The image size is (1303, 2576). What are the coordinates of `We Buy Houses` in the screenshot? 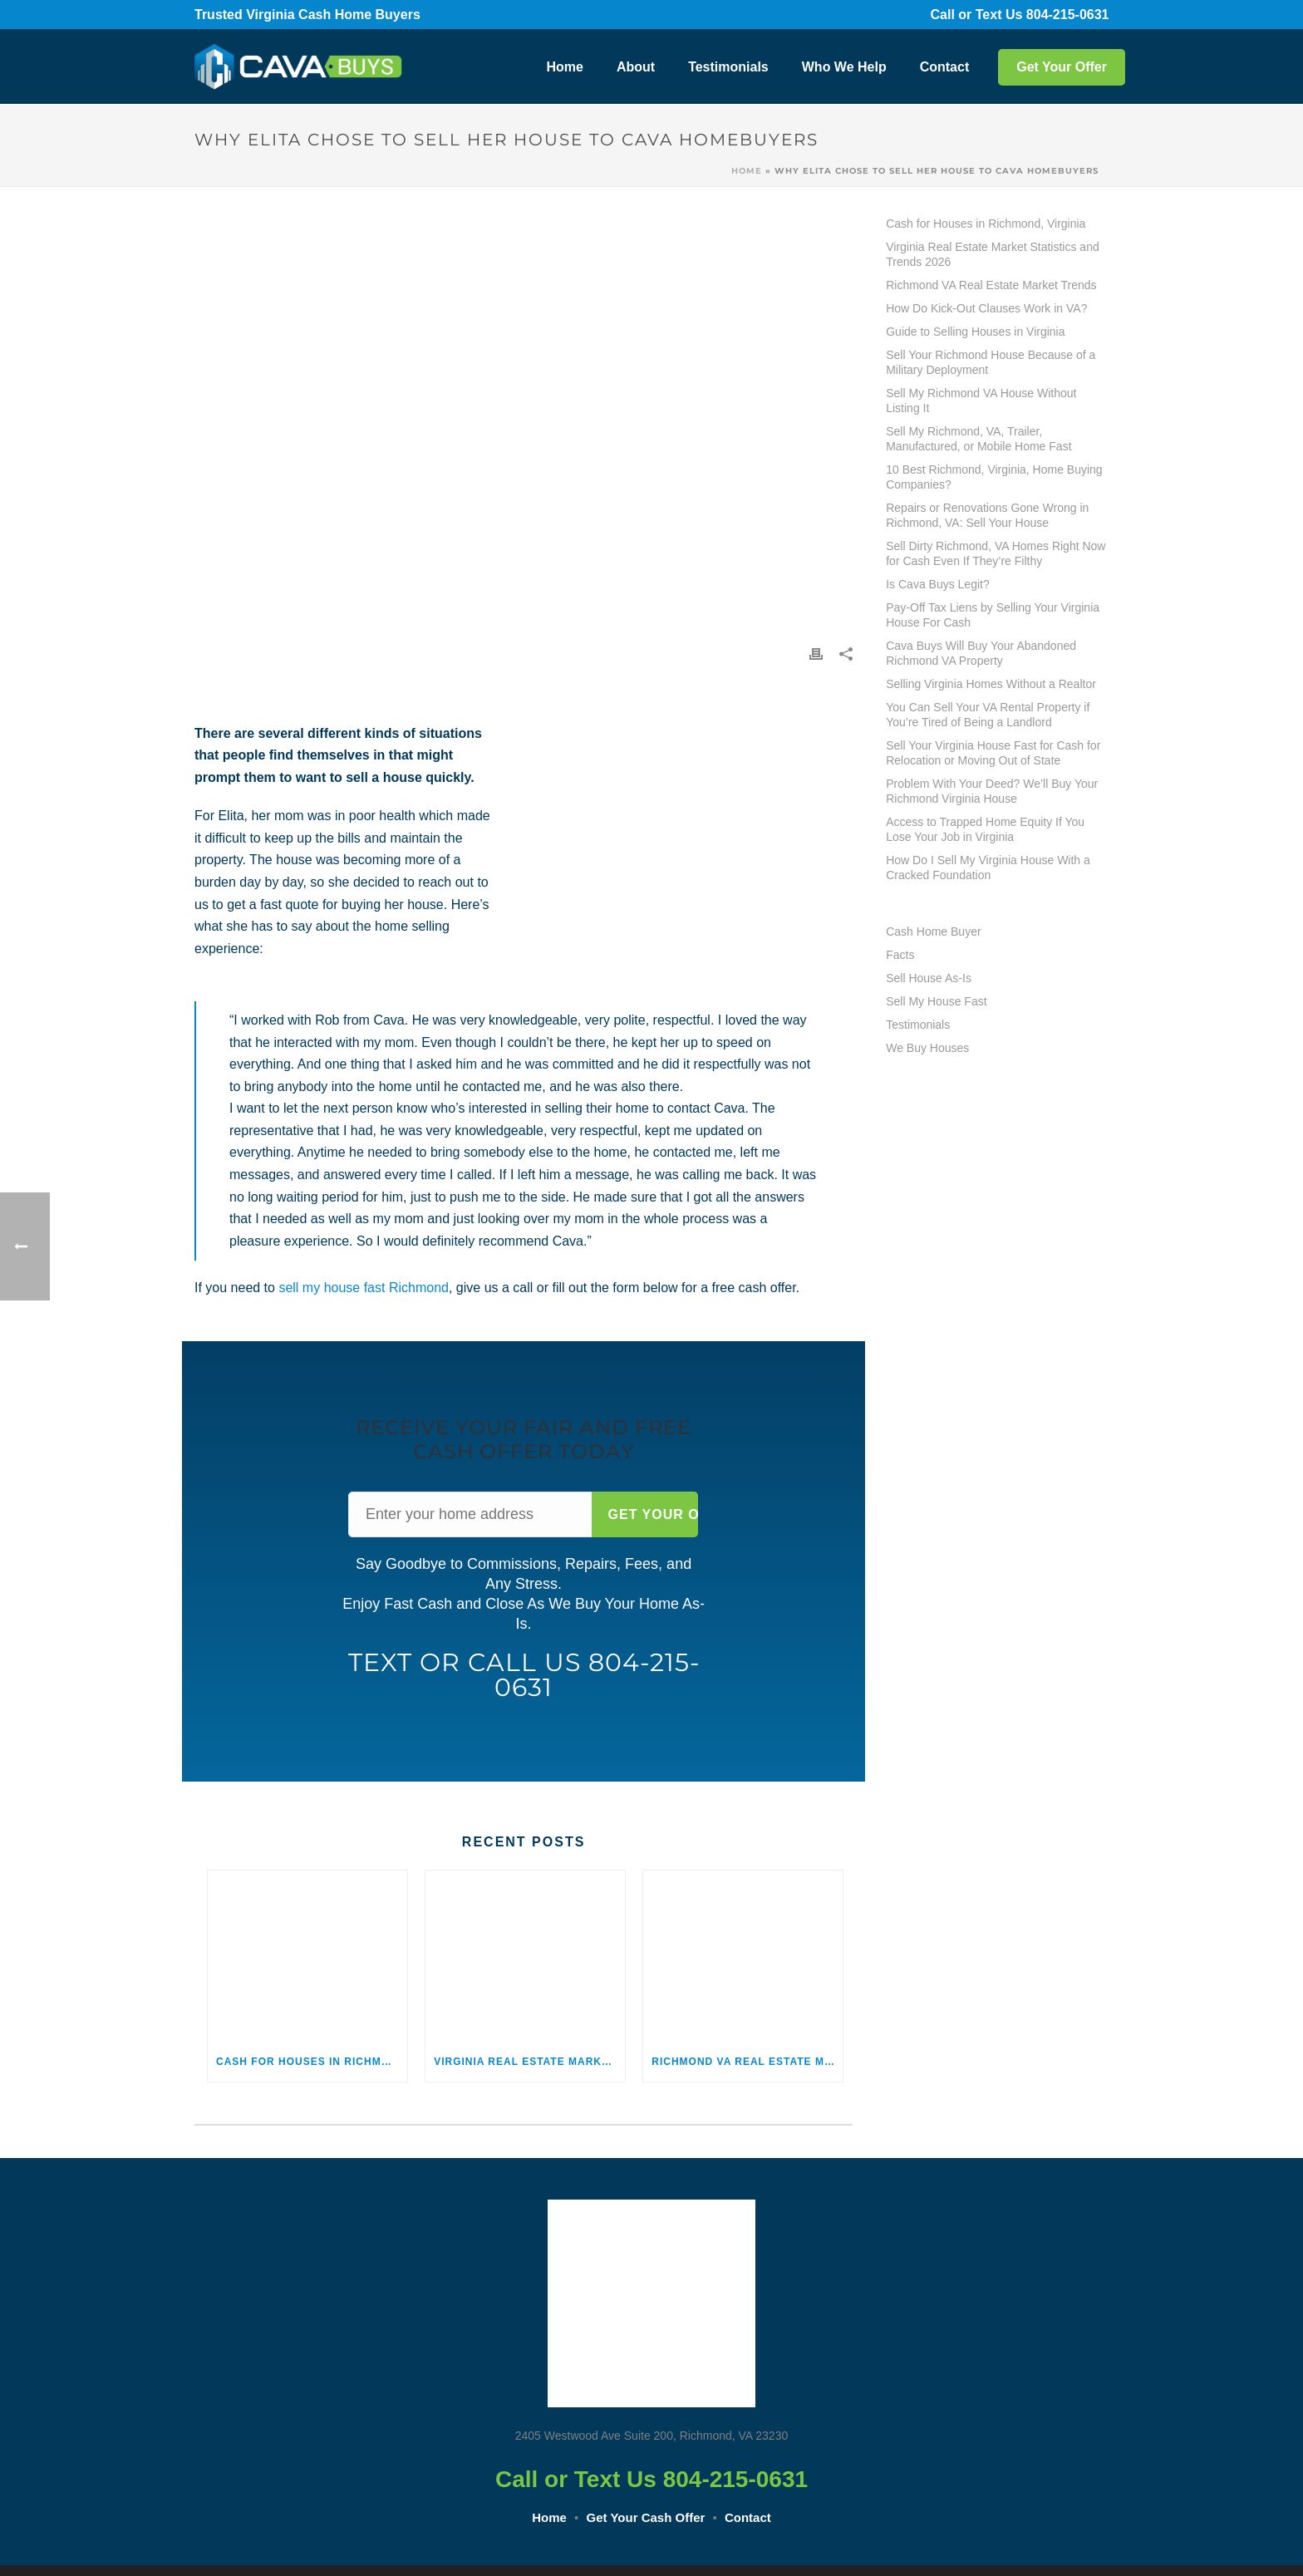 It's located at (927, 1047).